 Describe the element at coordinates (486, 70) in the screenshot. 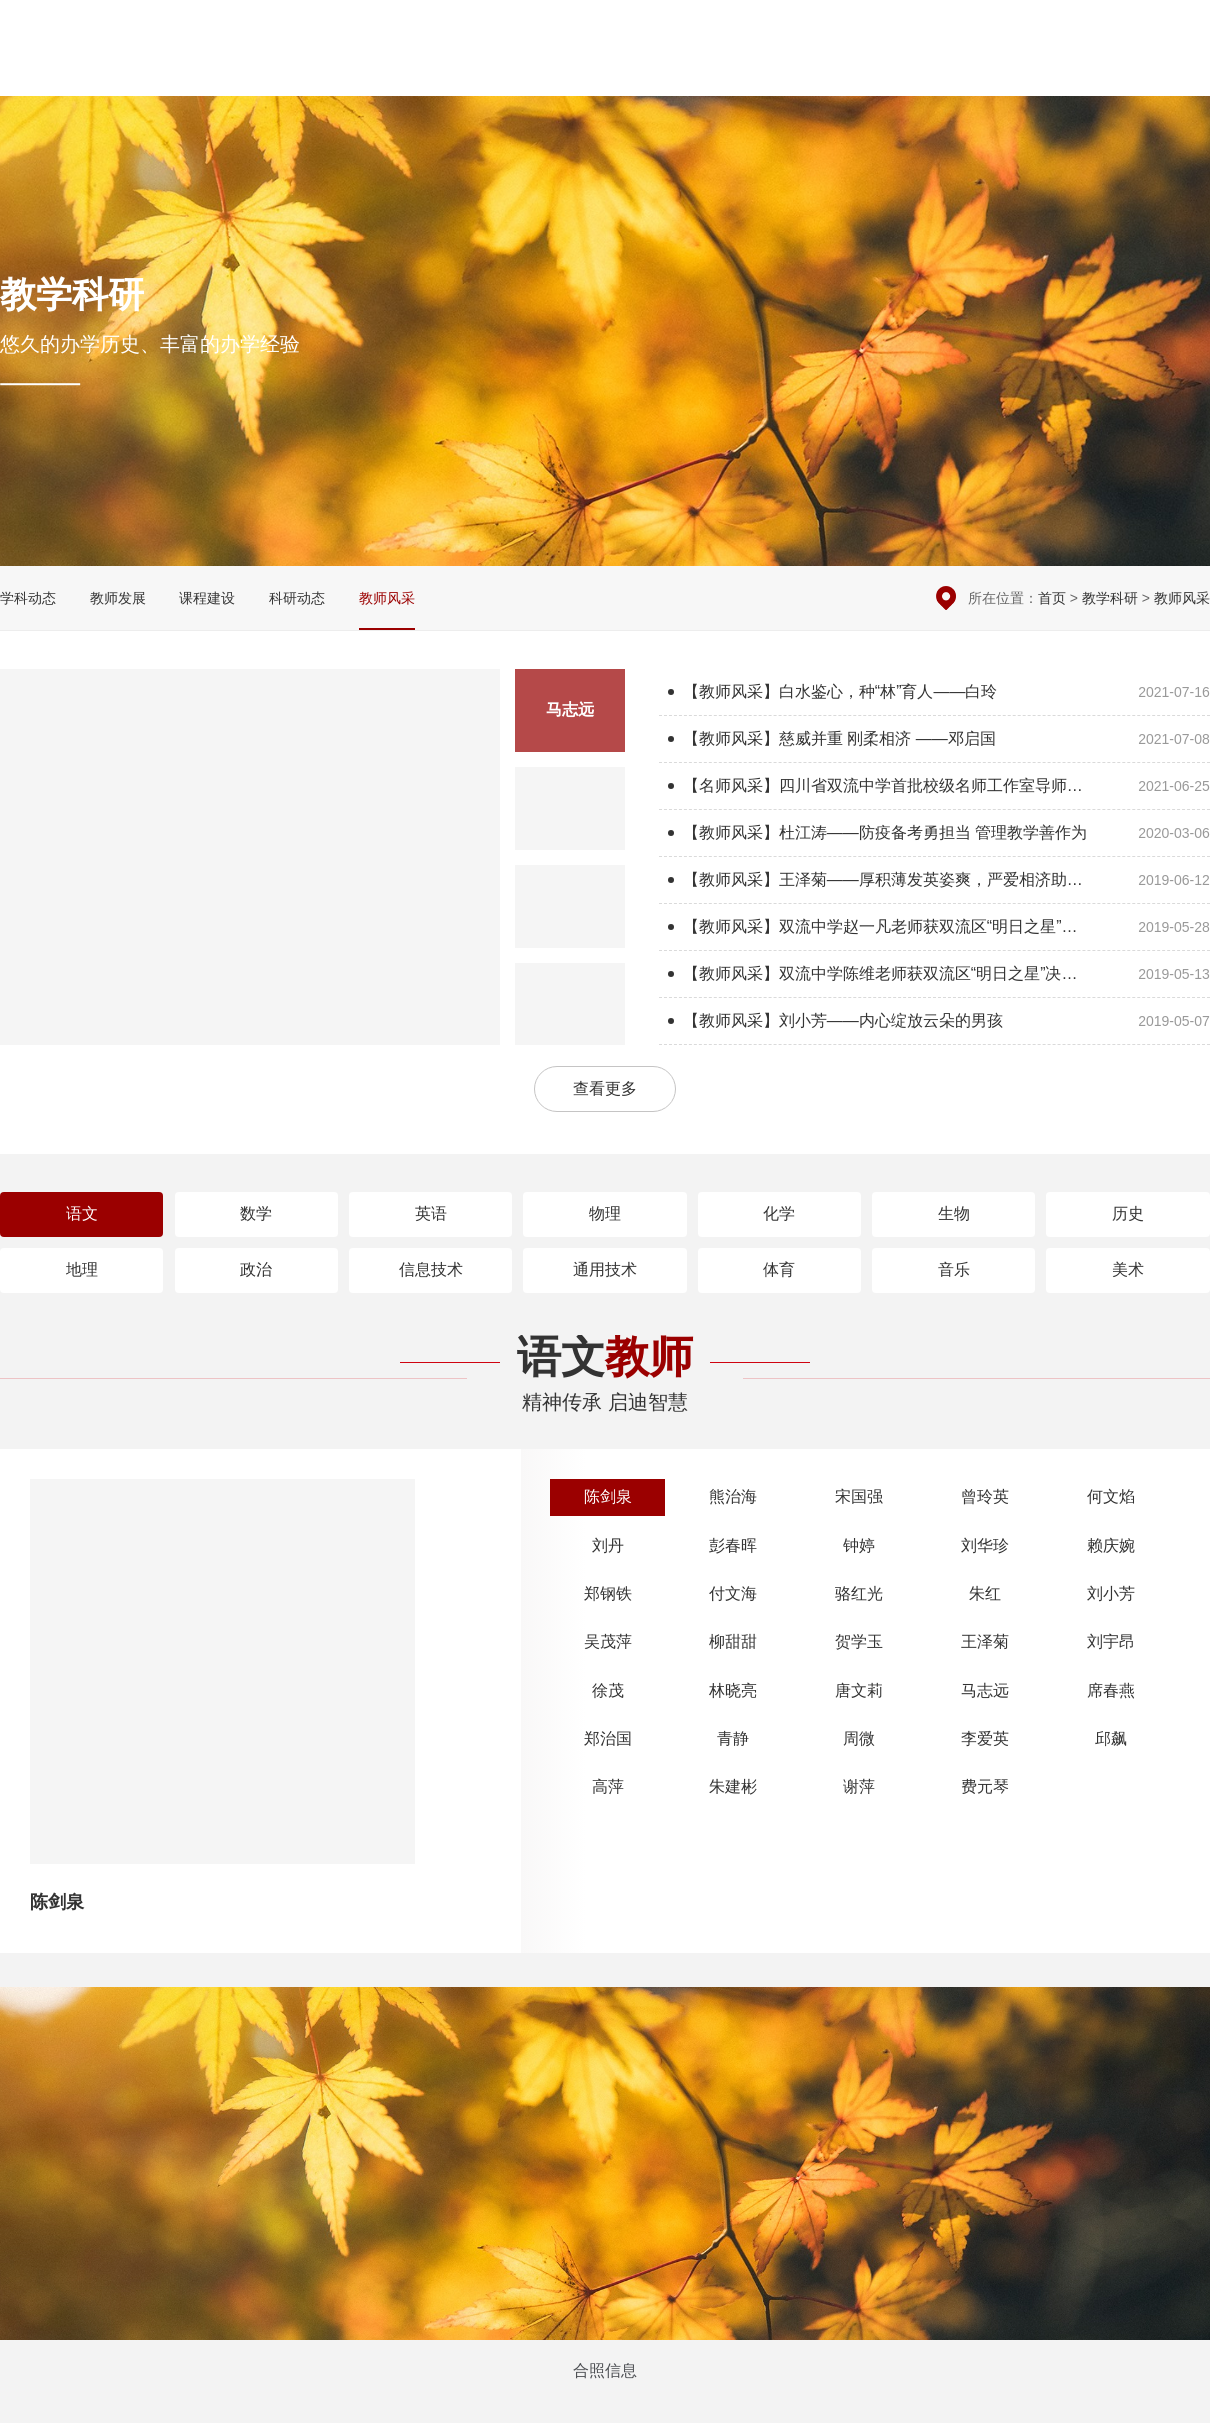

I see `学校概况` at that location.